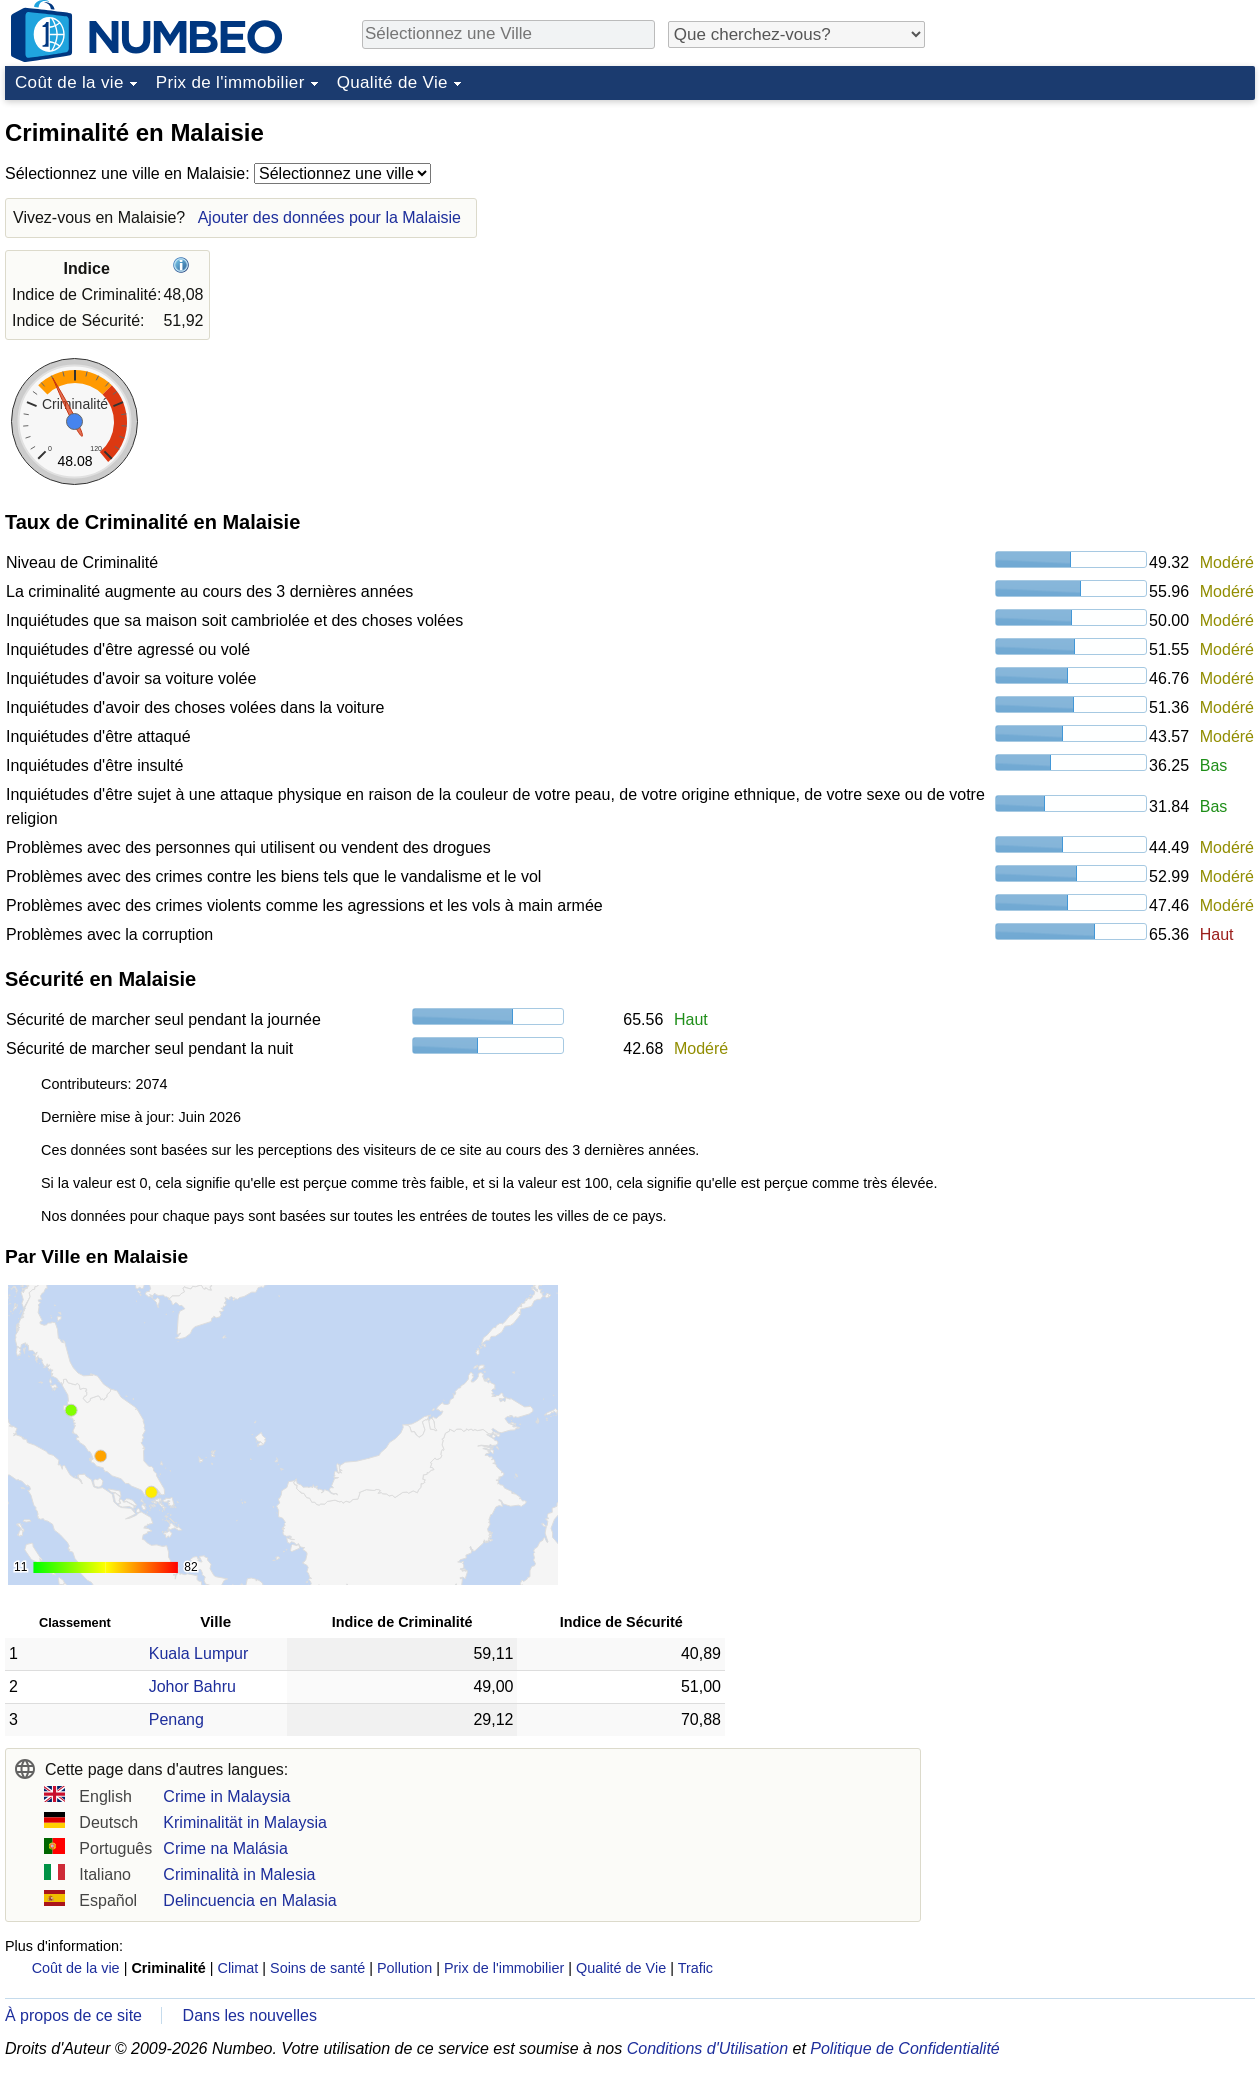  I want to click on Crime in Malaysia, so click(226, 1796).